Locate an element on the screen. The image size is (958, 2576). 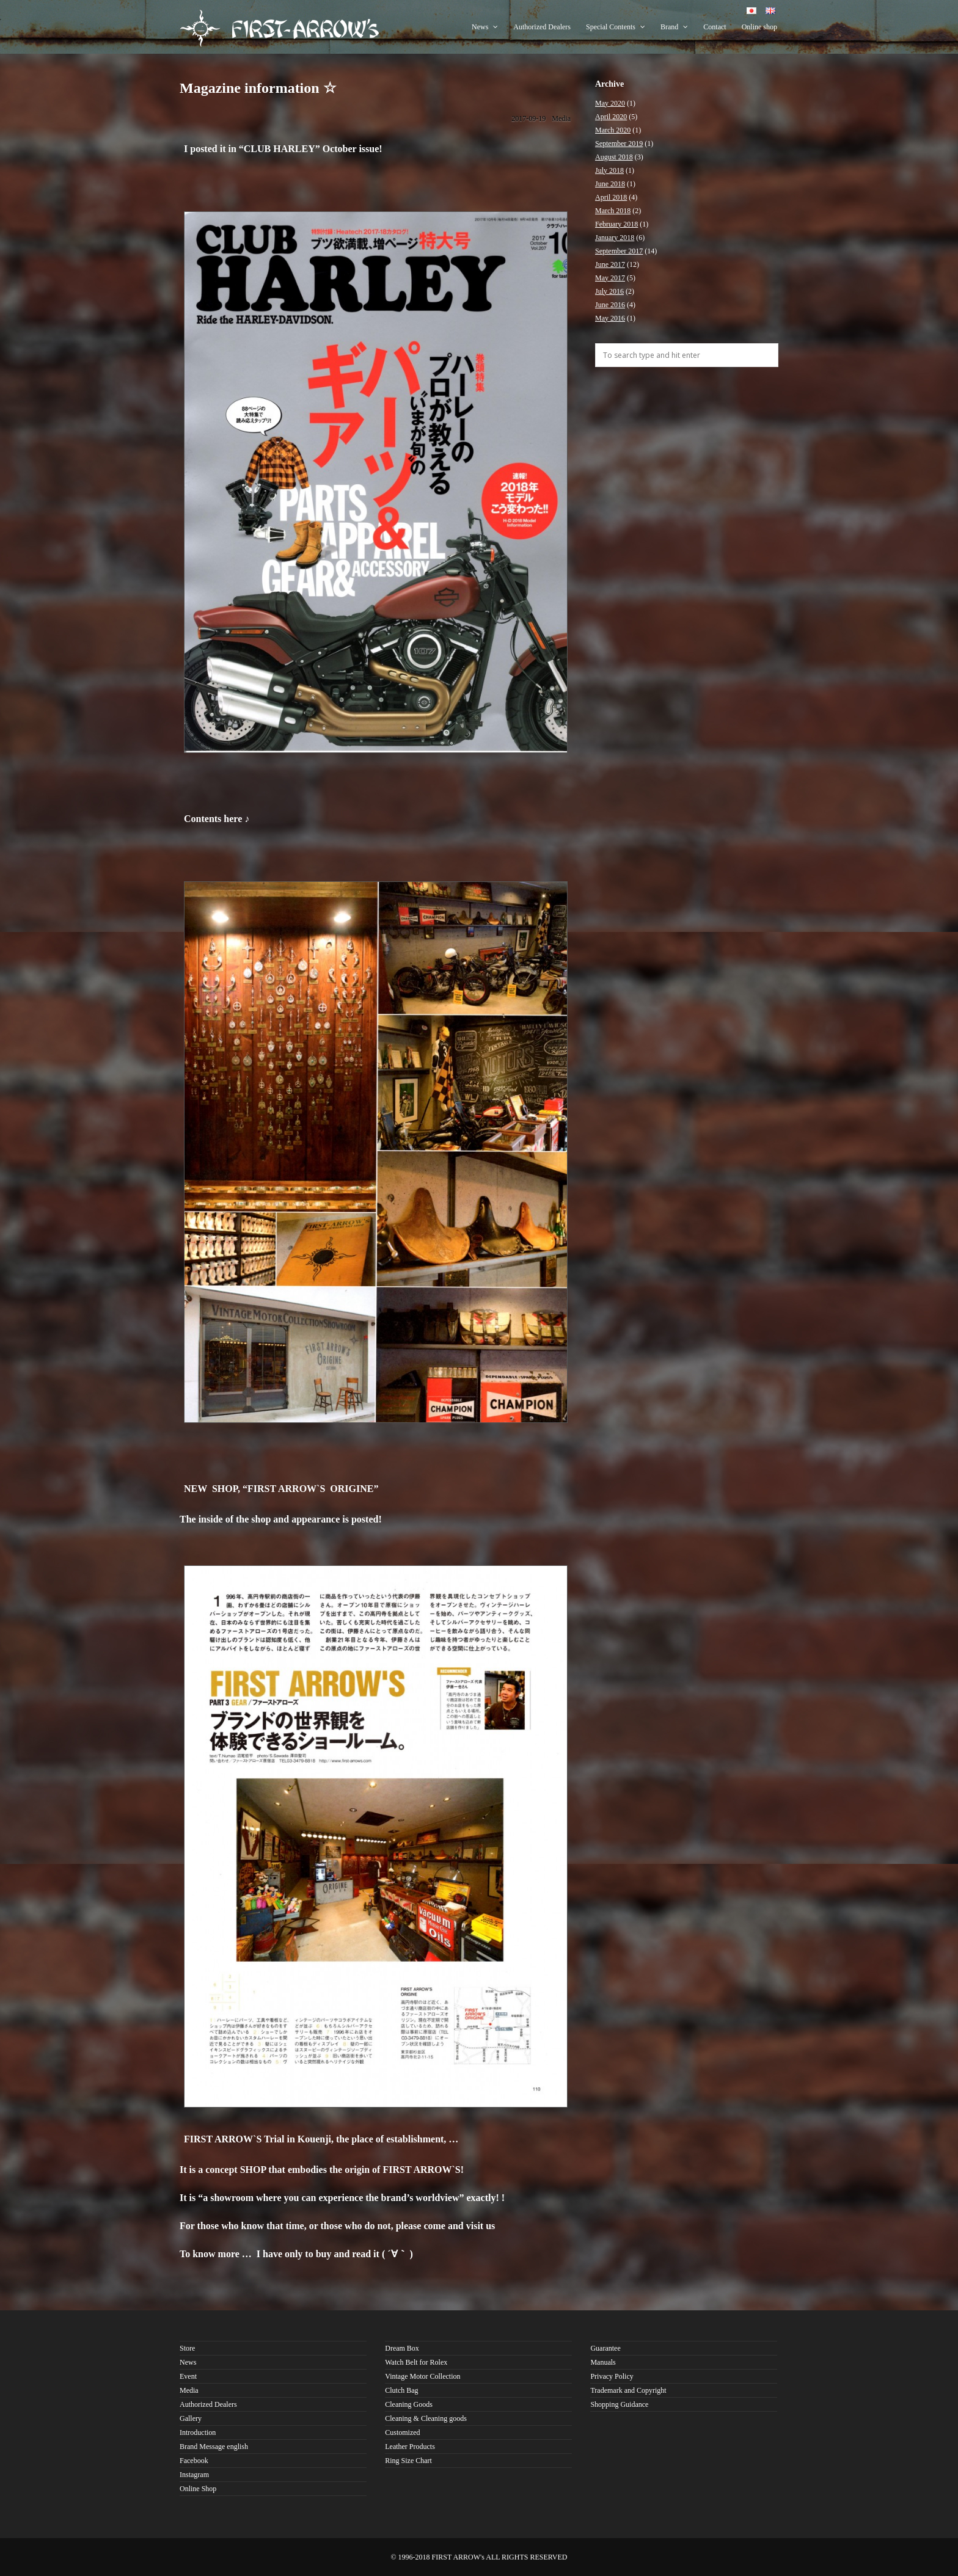
September 2019 is located at coordinates (619, 143).